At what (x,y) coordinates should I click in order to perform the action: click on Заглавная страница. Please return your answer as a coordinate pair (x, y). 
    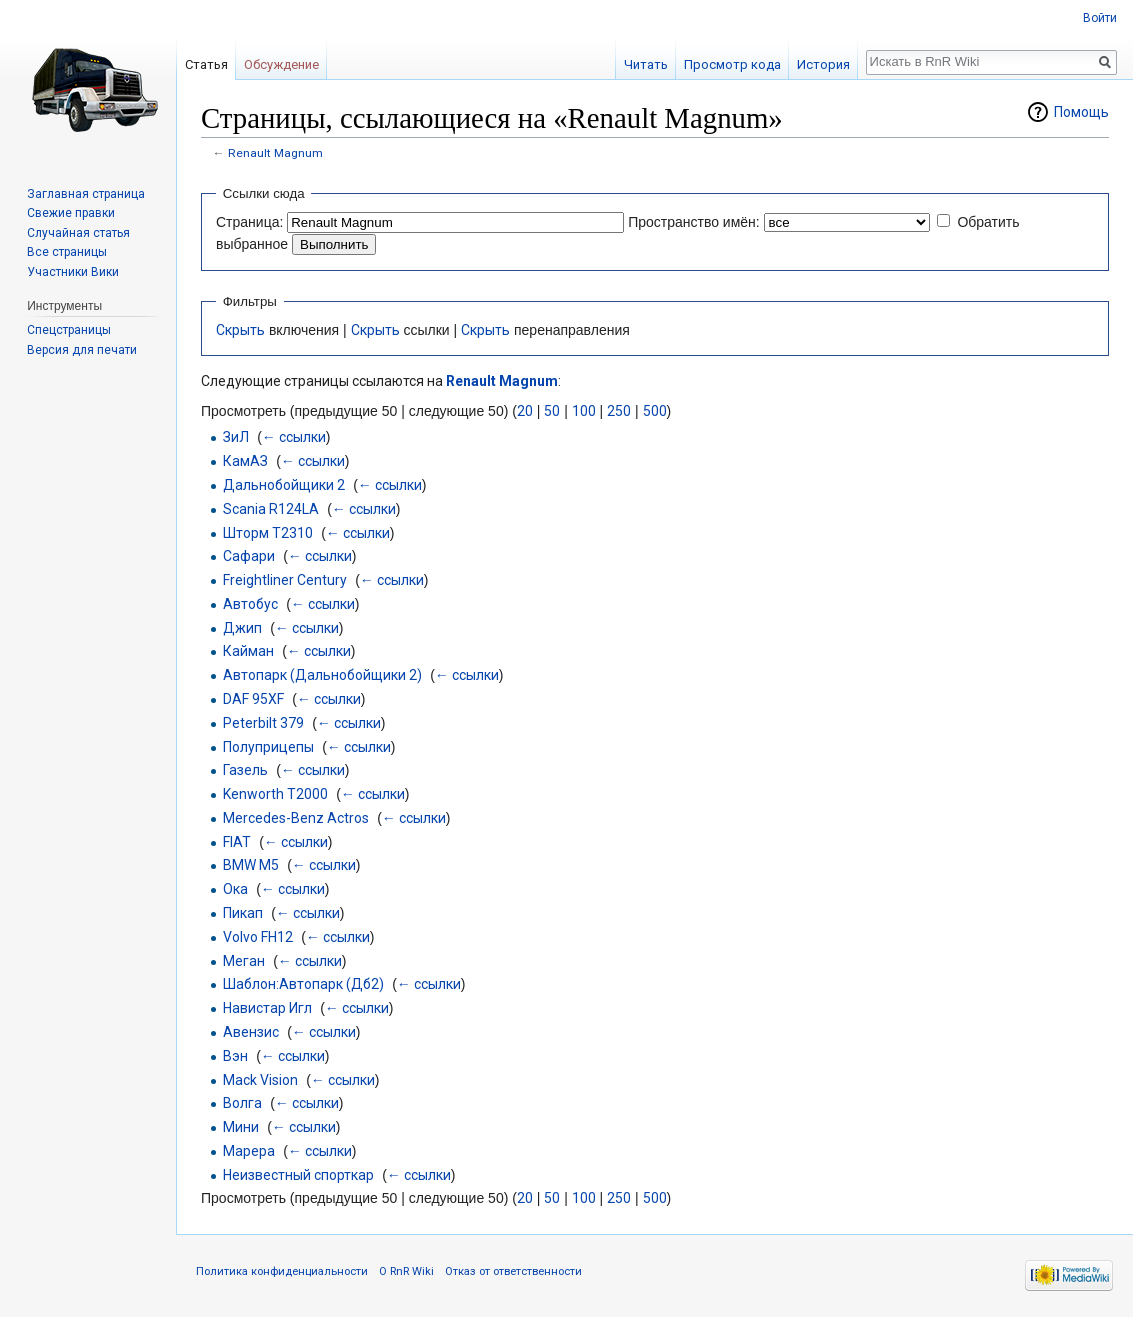
    Looking at the image, I should click on (86, 194).